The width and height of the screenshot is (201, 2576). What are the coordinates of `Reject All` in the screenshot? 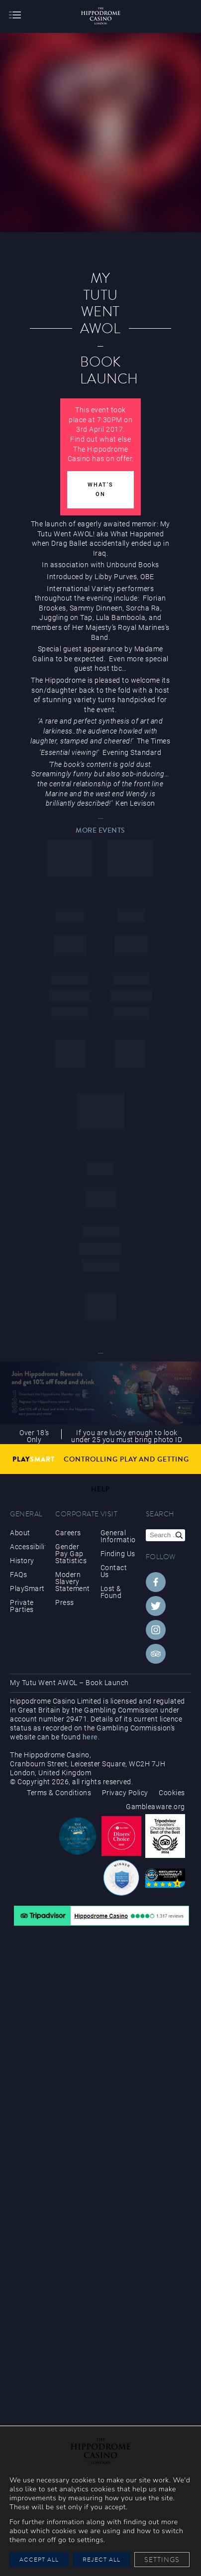 It's located at (101, 2559).